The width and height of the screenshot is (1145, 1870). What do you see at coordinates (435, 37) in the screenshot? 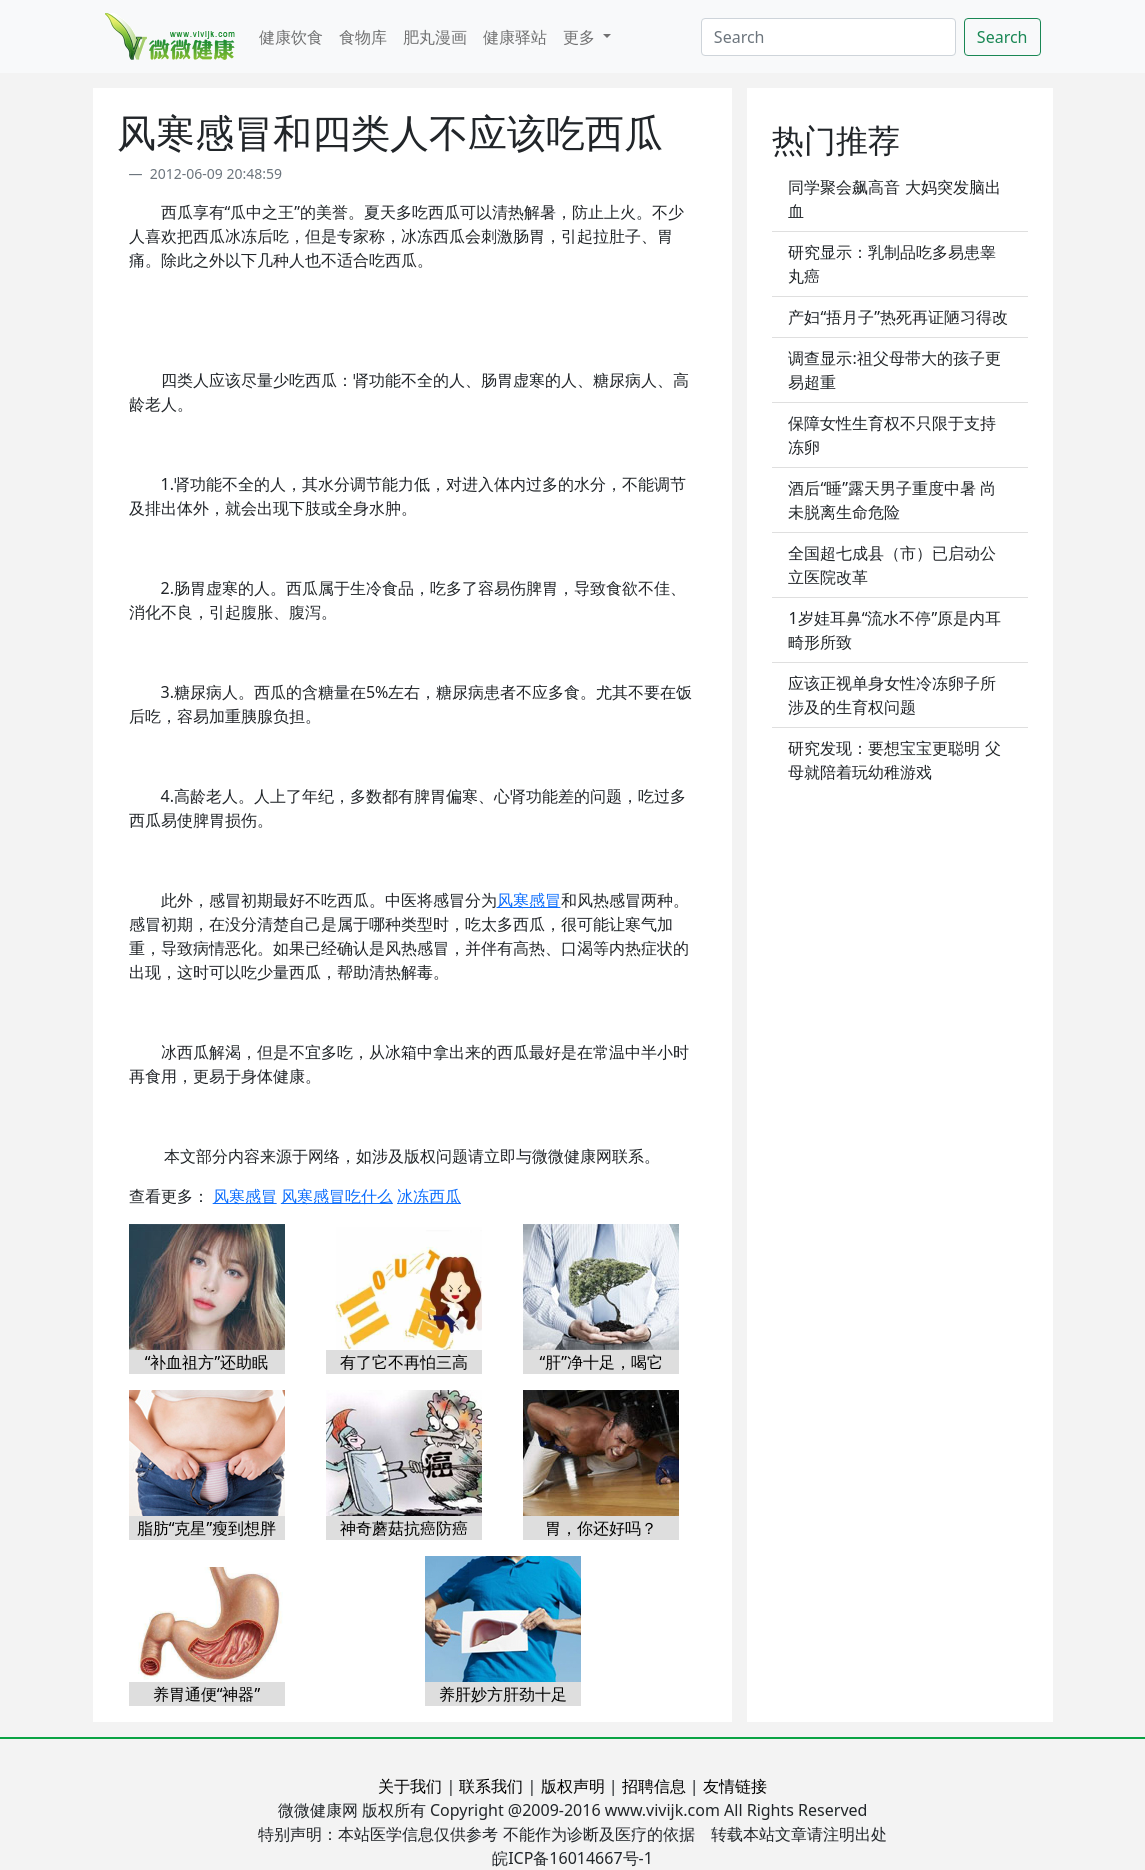
I see `肥丸漫画` at bounding box center [435, 37].